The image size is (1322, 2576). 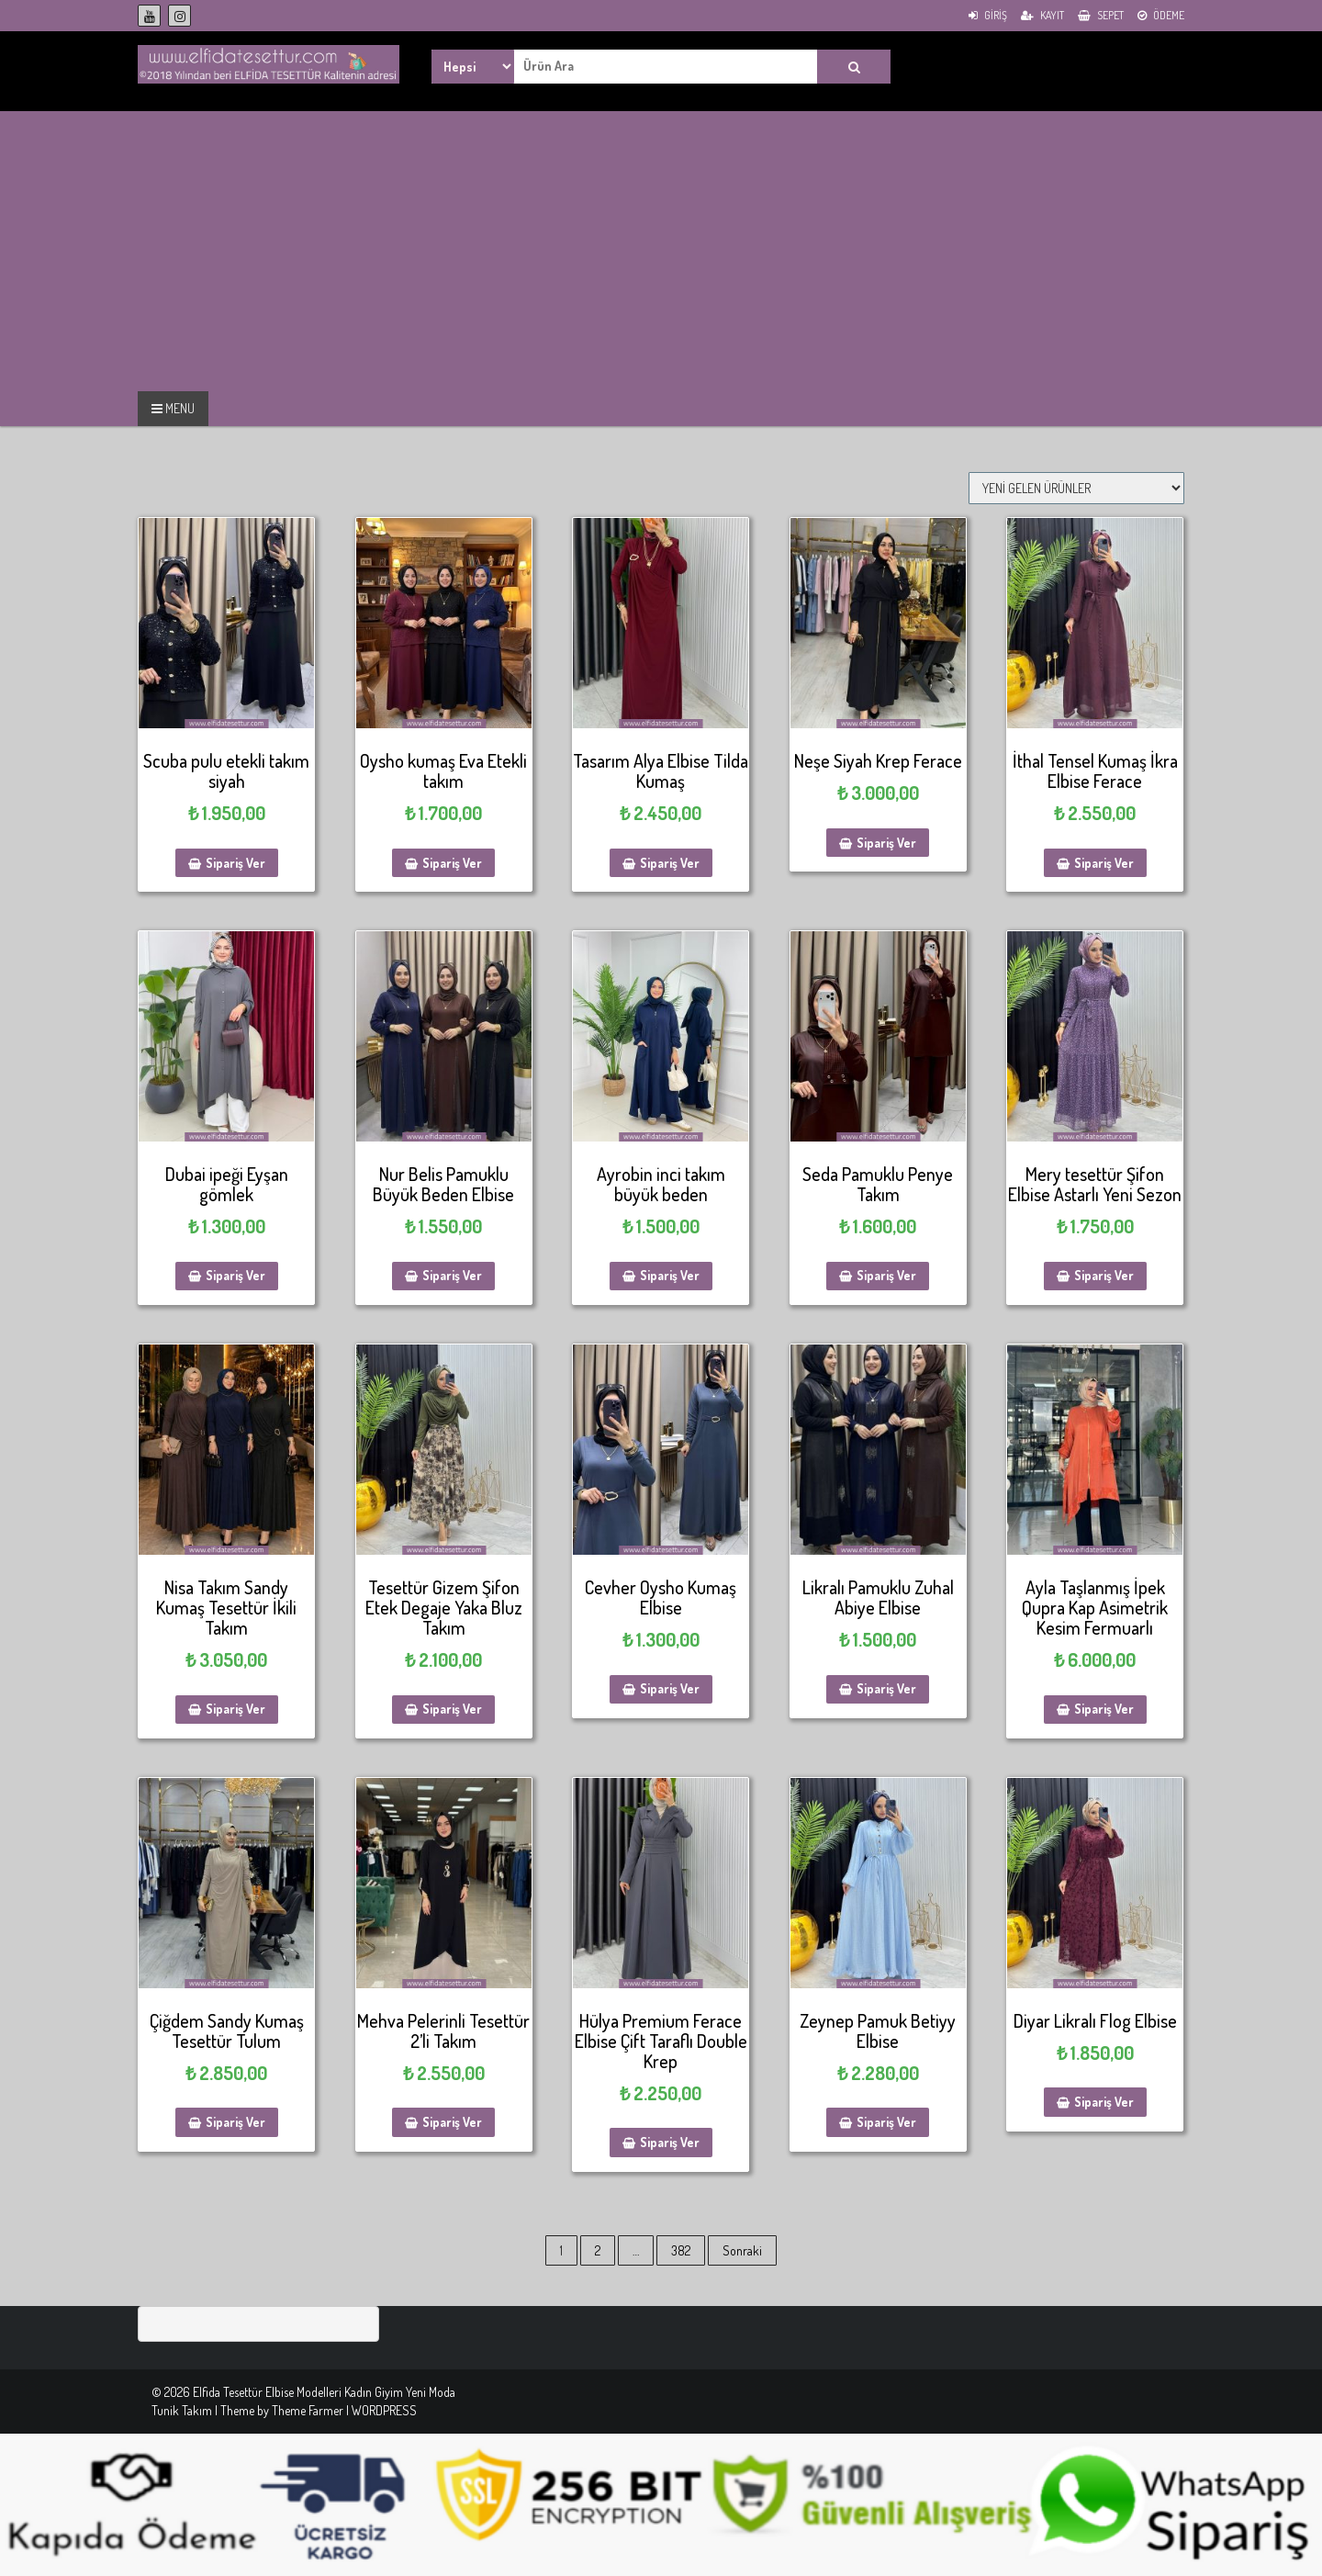 I want to click on Sipariş Ver [Sepete ekle: “Tesettür Gizem Şifon Etek Degaje Yaka Bluz Takım”], so click(x=452, y=1708).